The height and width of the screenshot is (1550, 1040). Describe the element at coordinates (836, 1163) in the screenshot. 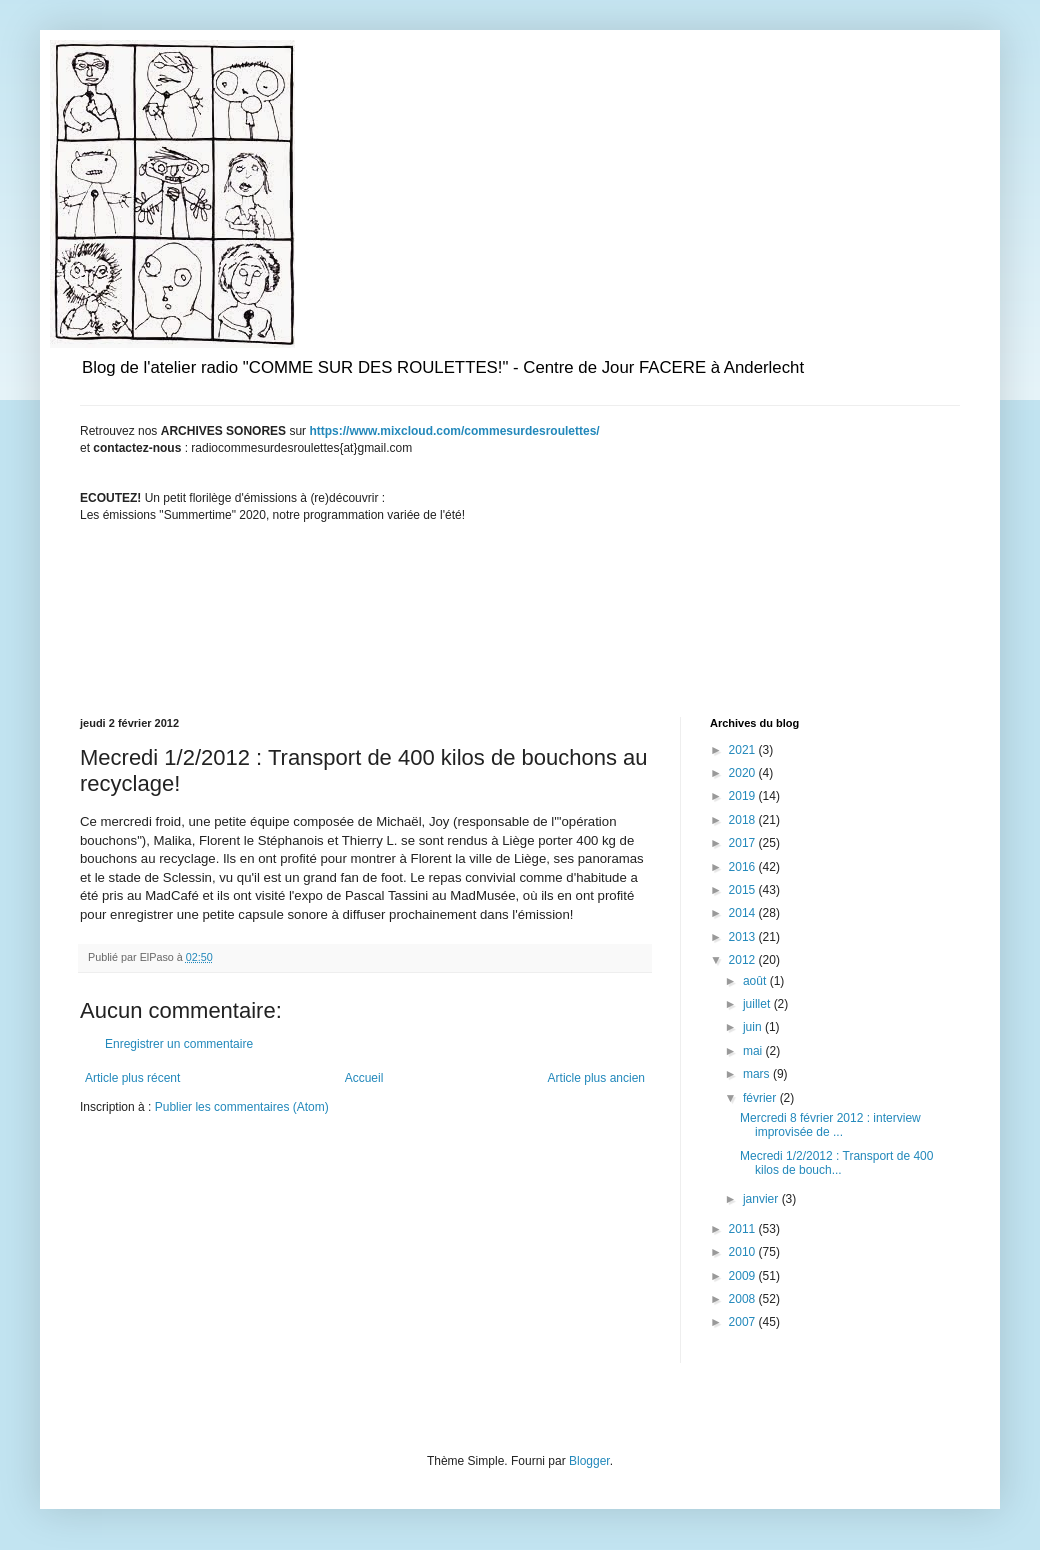

I see `Mecredi 1/2/2012 : Transport de 400 kilos de bouch...` at that location.